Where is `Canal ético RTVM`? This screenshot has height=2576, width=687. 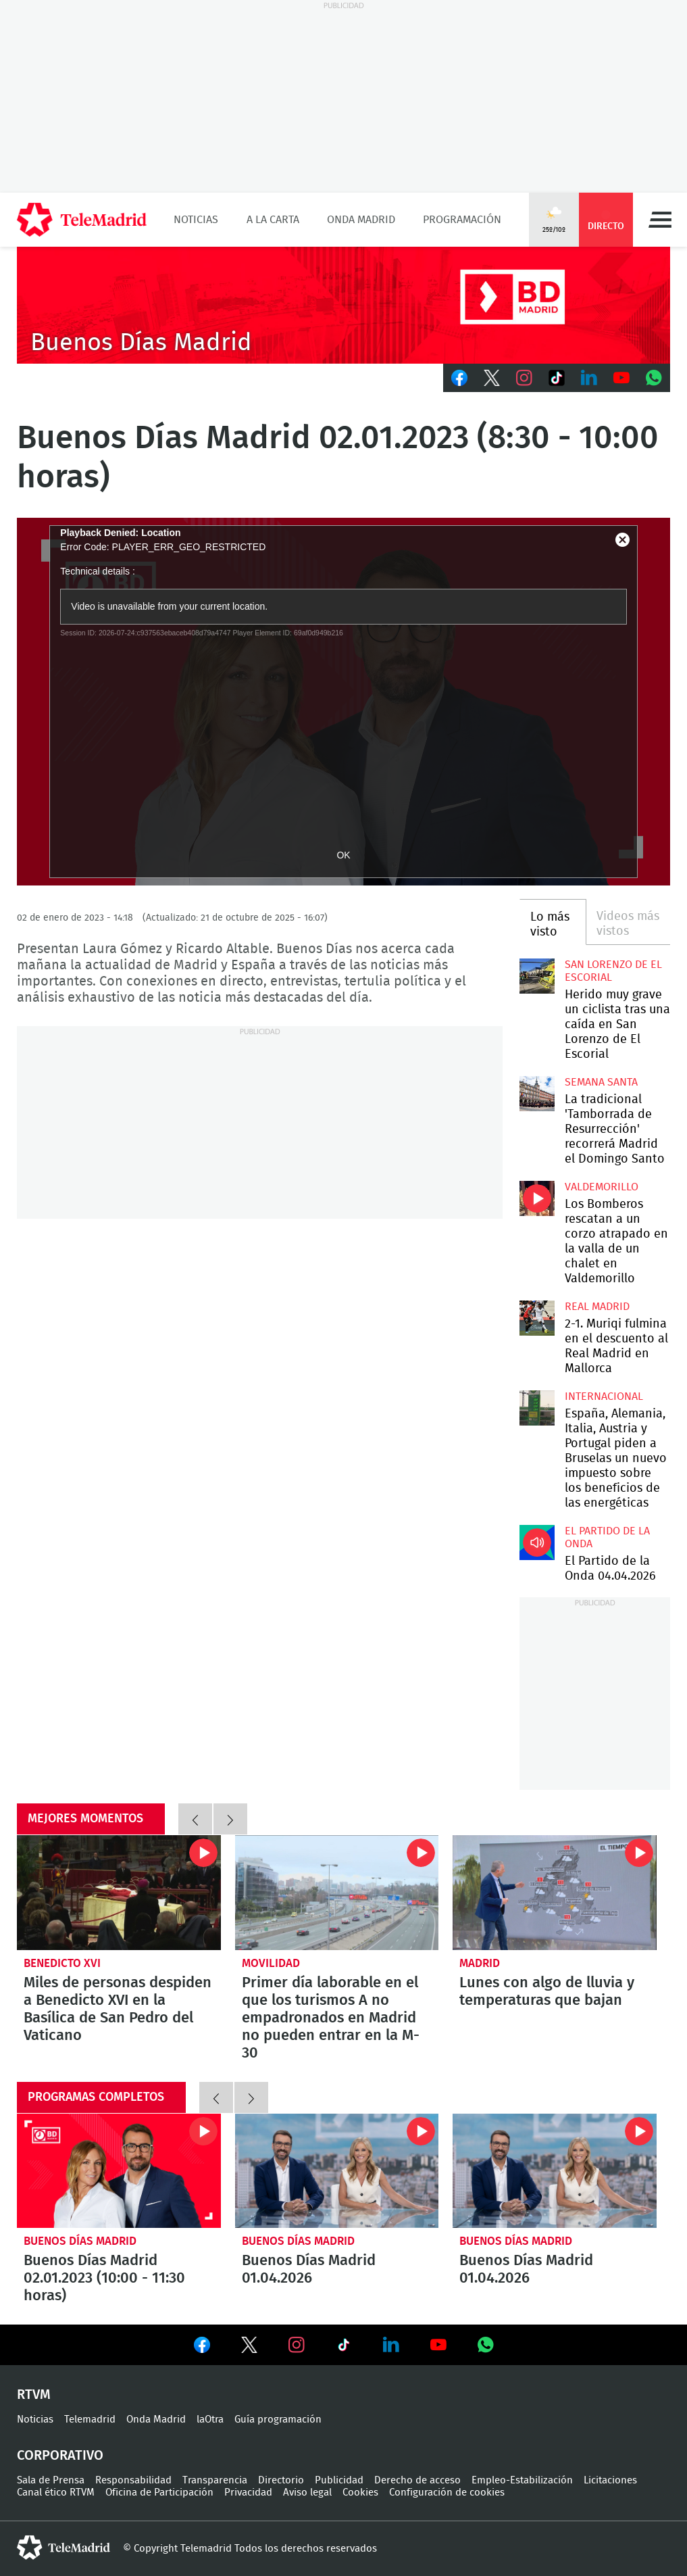 Canal ético RTVM is located at coordinates (56, 2492).